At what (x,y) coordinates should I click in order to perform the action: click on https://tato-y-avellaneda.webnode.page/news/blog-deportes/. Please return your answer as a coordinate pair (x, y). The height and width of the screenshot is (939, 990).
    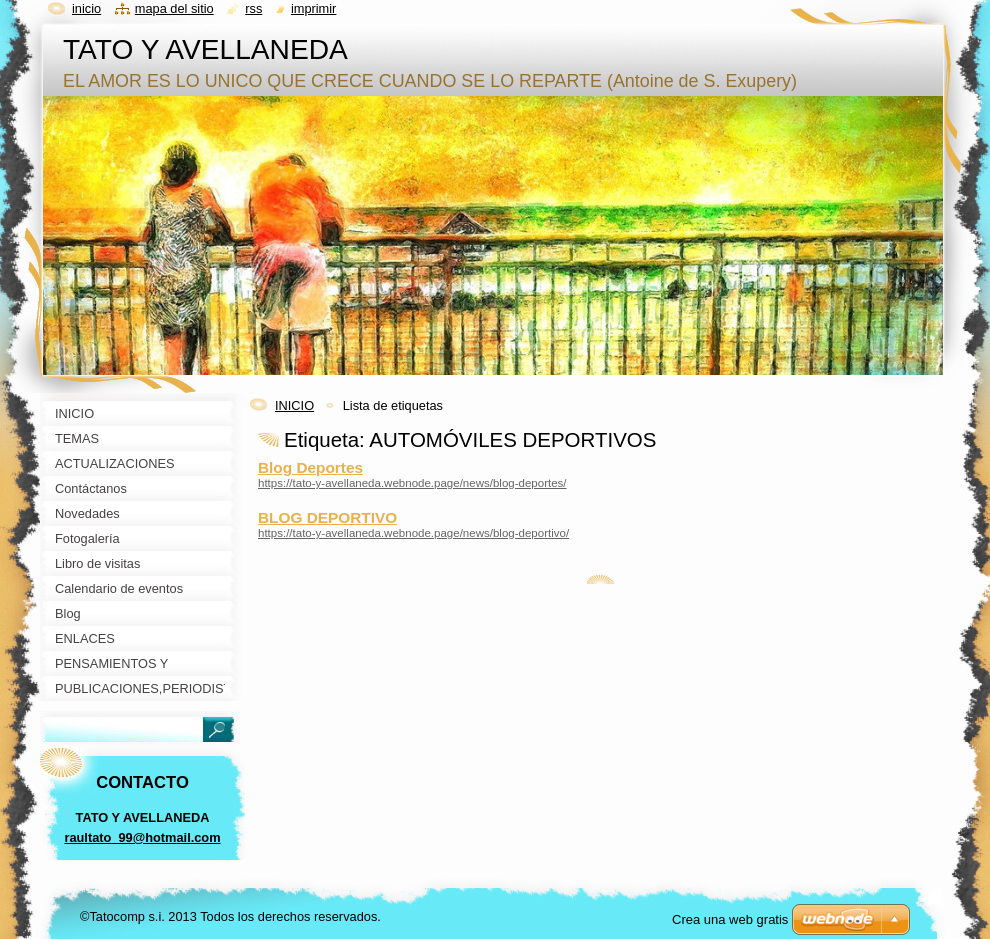
    Looking at the image, I should click on (412, 483).